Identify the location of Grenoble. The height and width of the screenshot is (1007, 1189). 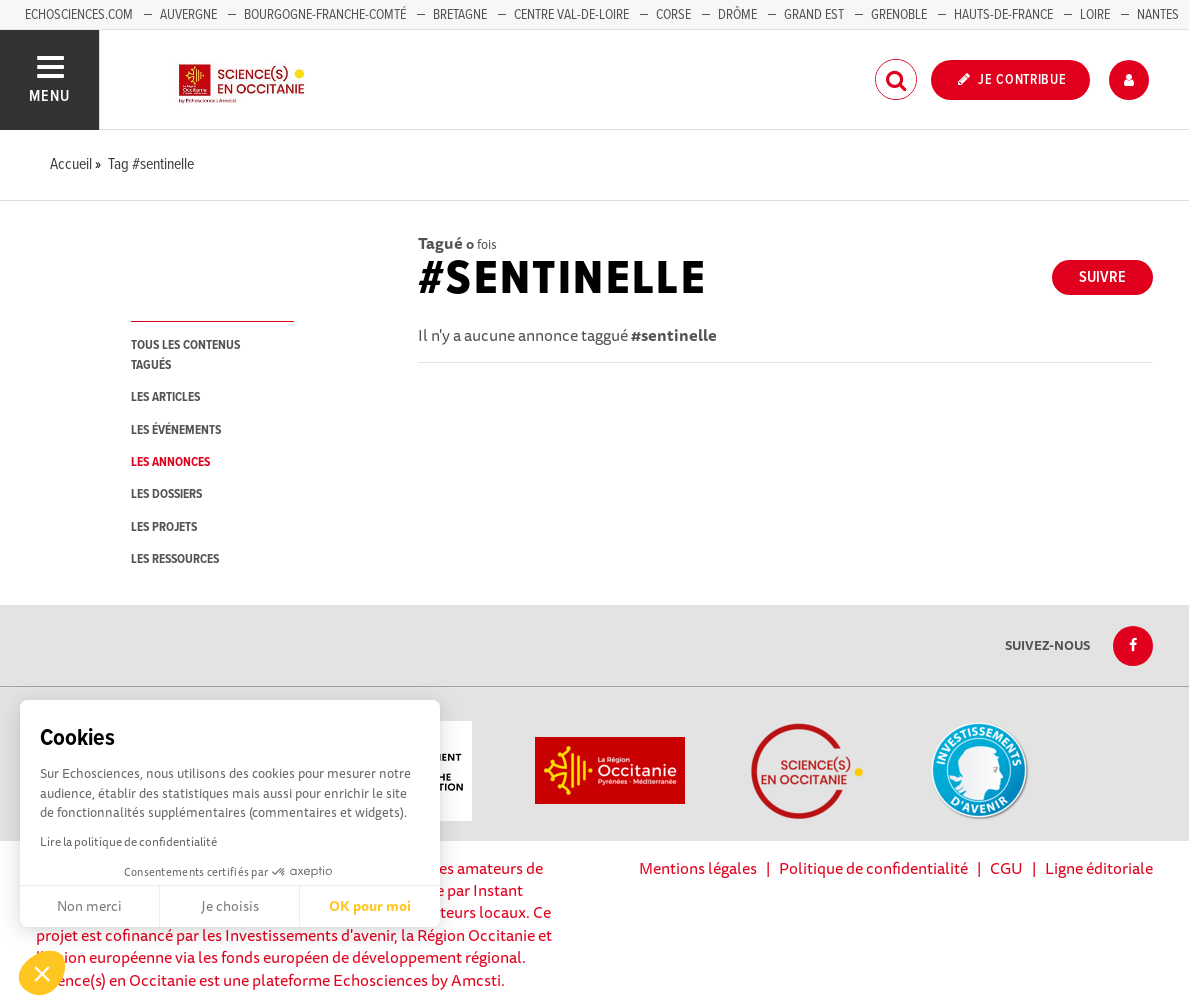
(900, 15).